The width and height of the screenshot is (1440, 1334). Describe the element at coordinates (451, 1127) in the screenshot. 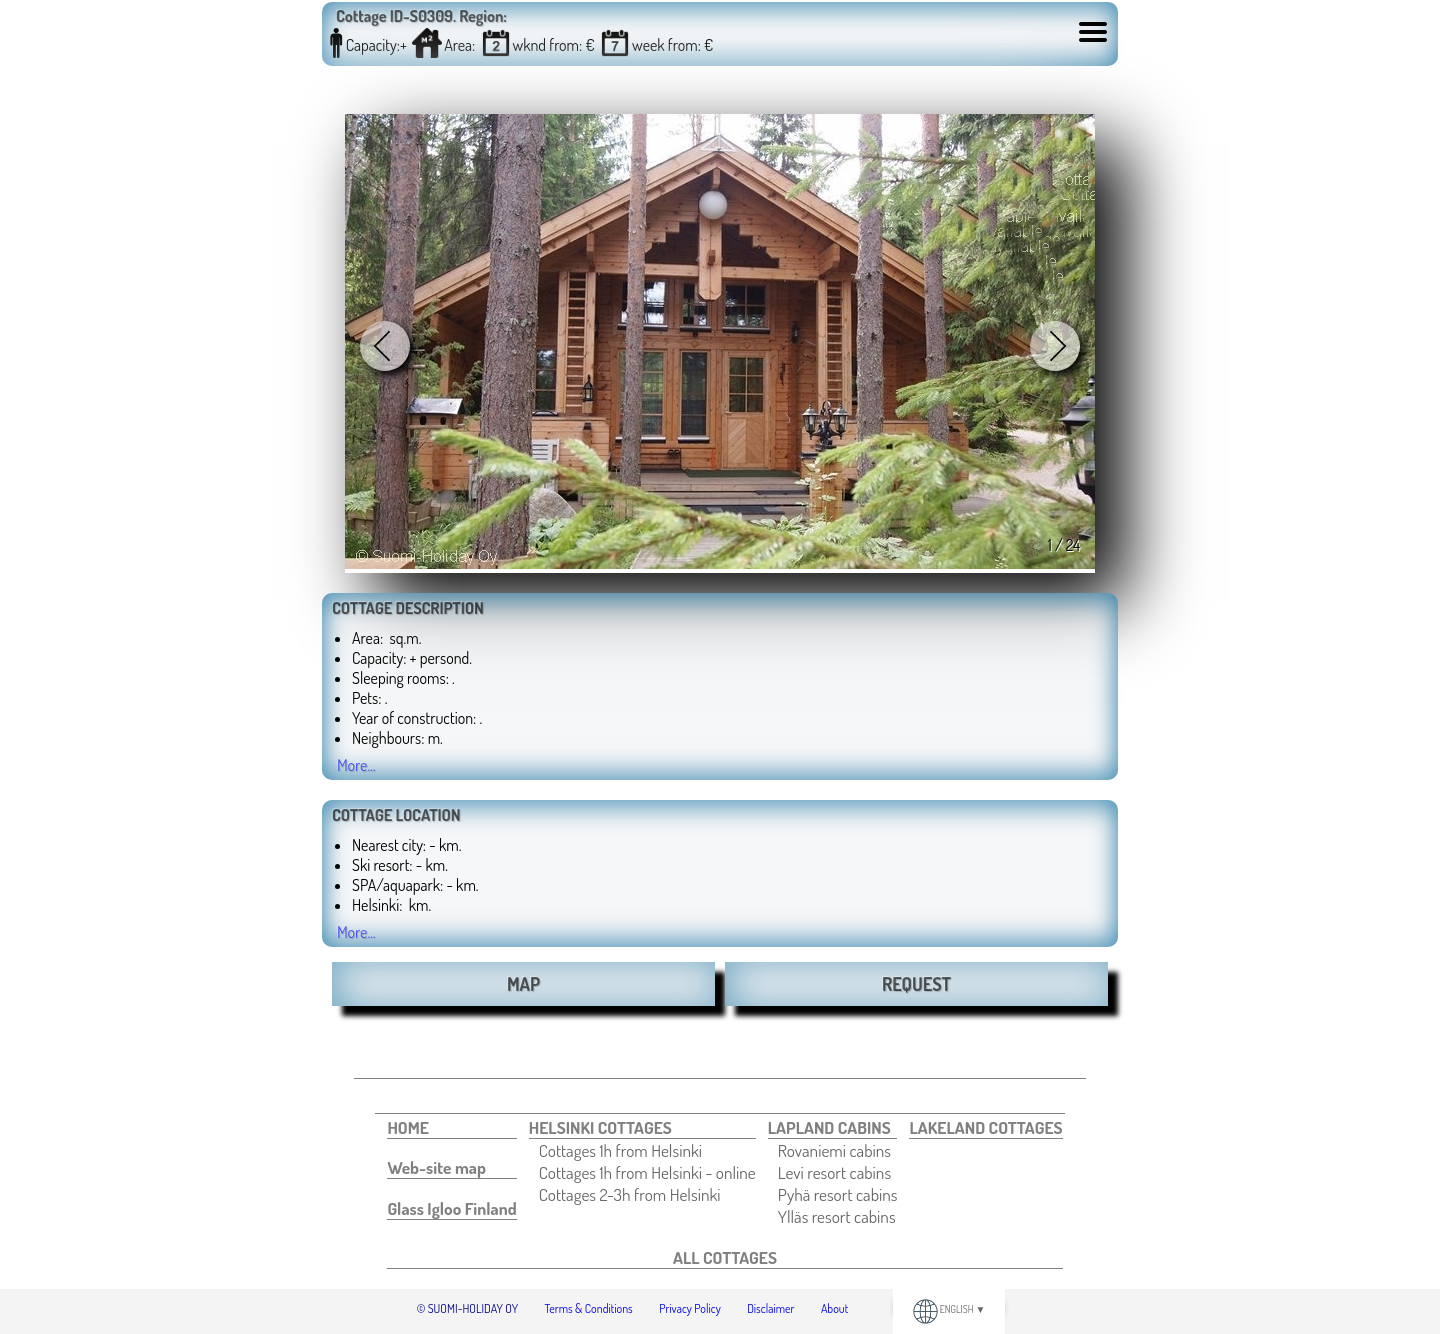

I see `[menuitem]` at that location.